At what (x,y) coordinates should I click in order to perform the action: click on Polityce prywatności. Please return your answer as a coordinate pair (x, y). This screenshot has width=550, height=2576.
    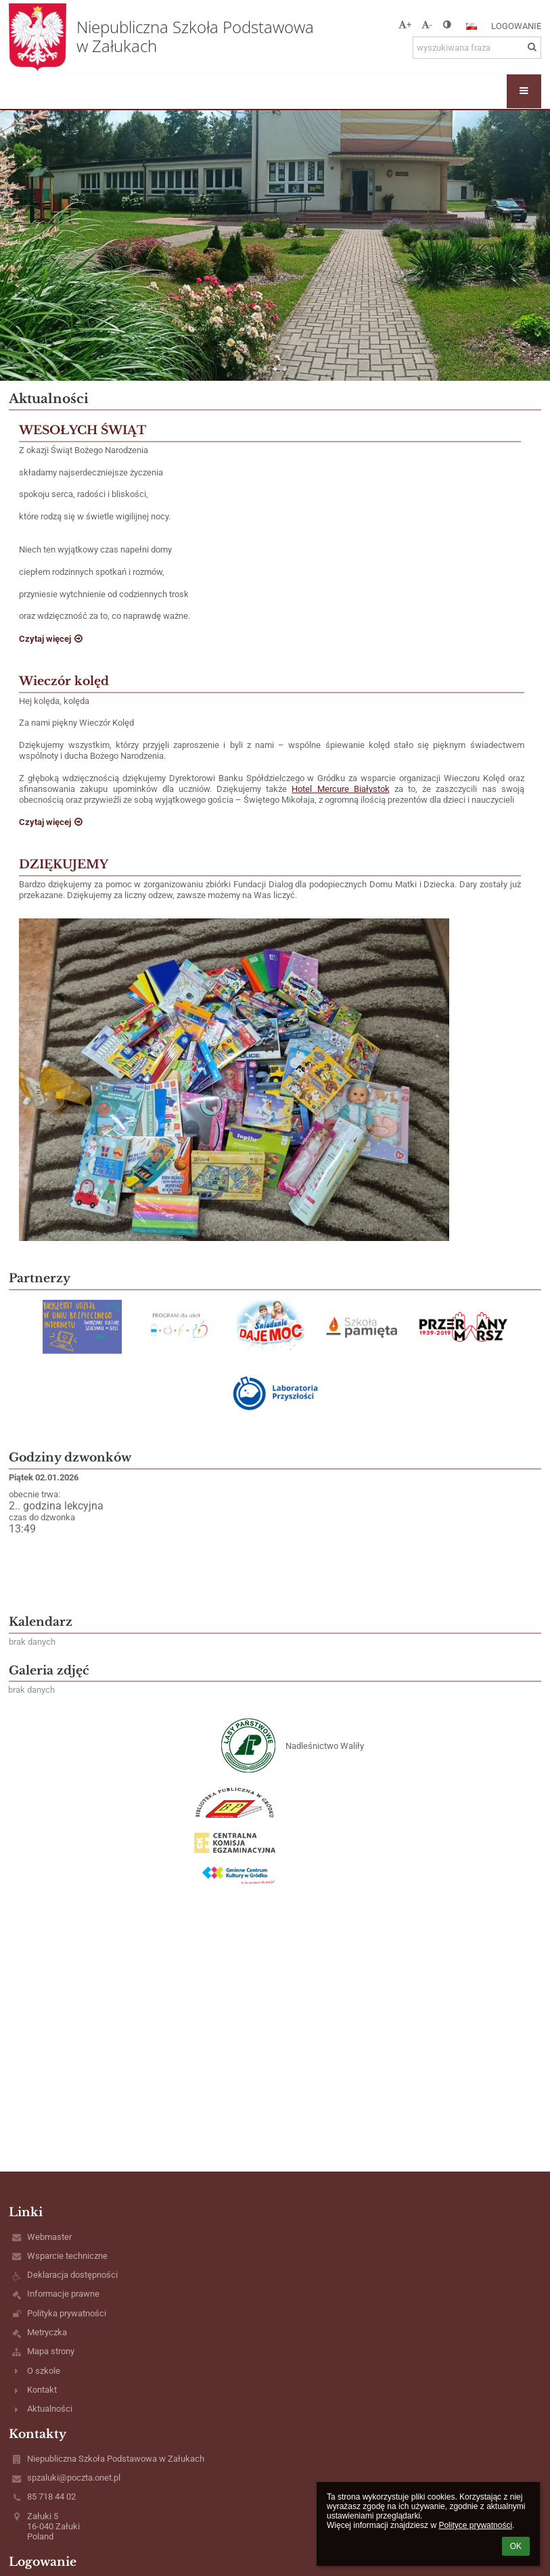
    Looking at the image, I should click on (475, 2525).